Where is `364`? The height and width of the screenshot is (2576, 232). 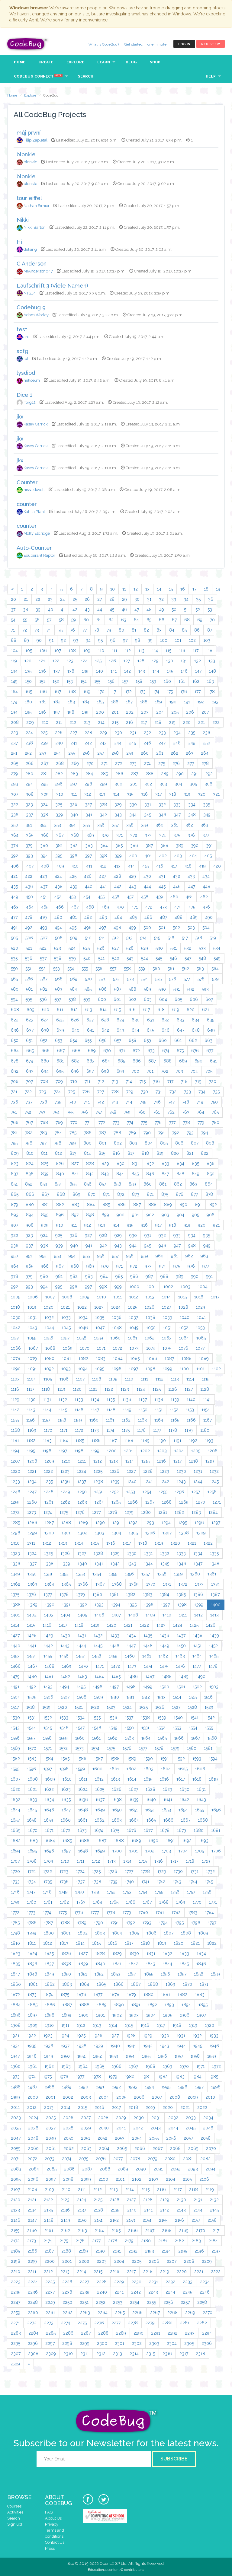
364 is located at coordinates (14, 835).